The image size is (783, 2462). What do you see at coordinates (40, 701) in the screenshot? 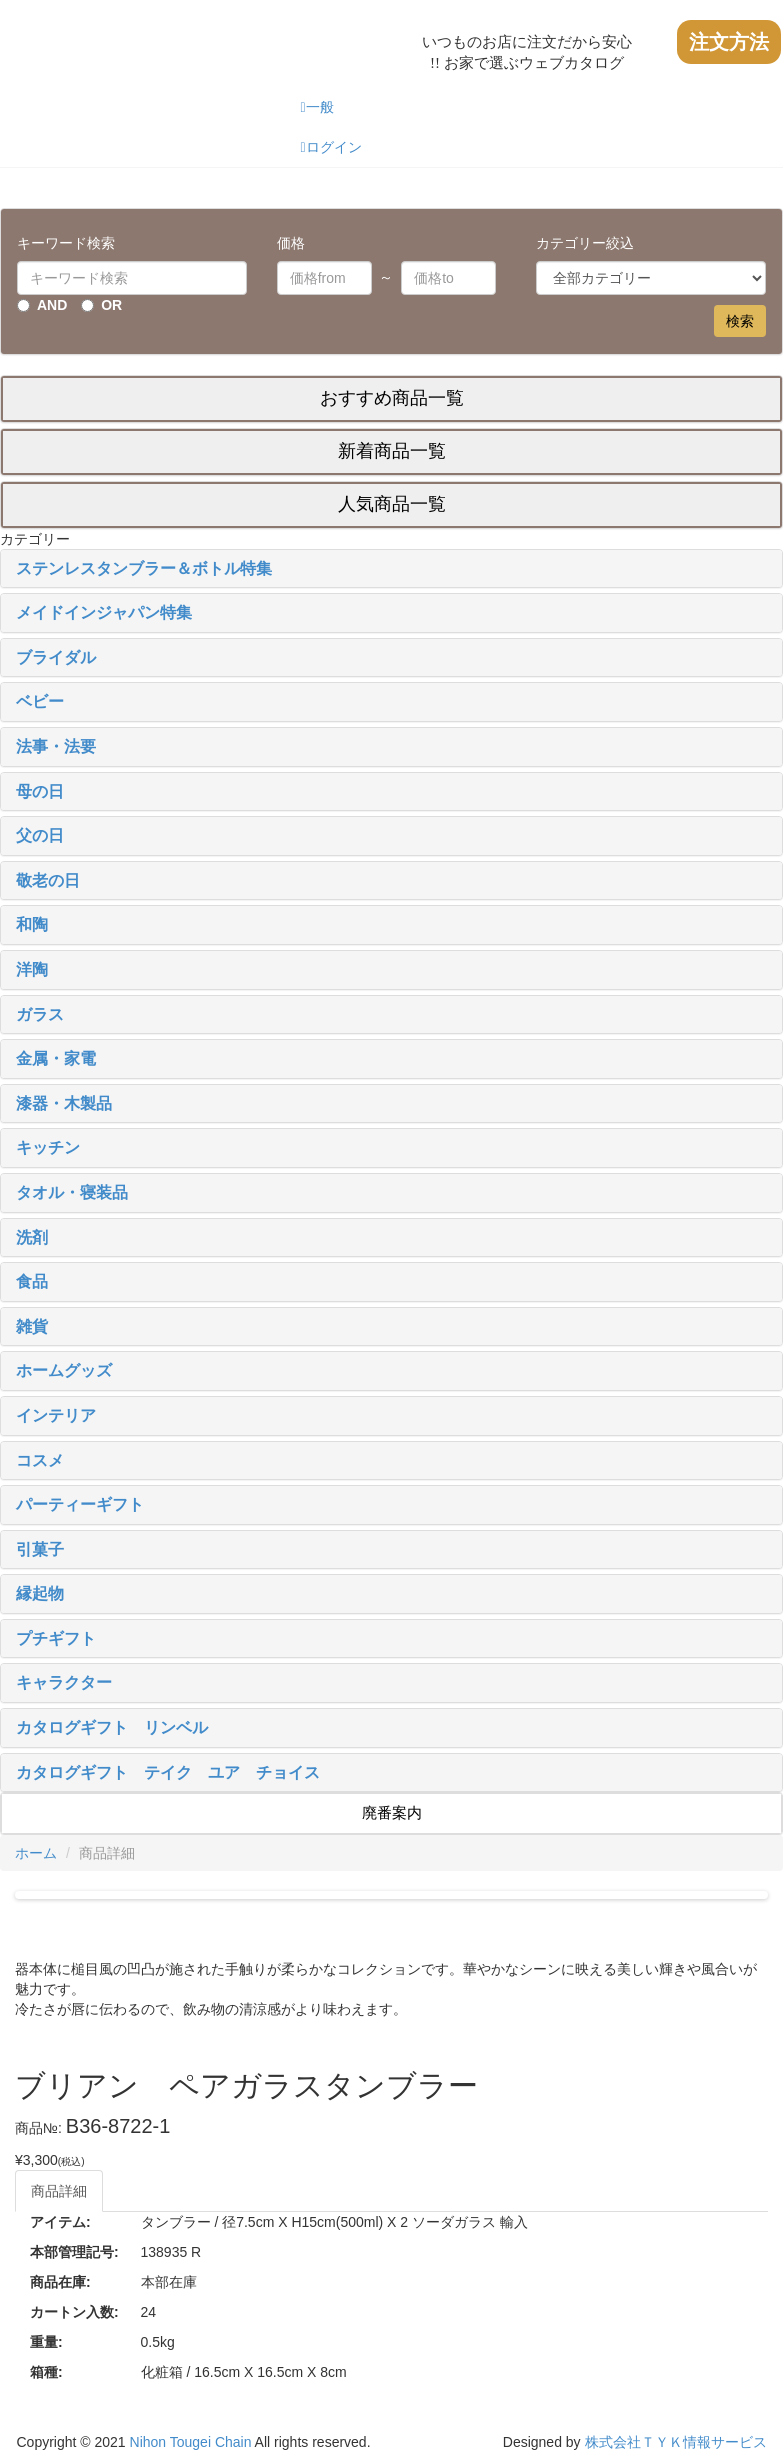
I see `ベビー` at bounding box center [40, 701].